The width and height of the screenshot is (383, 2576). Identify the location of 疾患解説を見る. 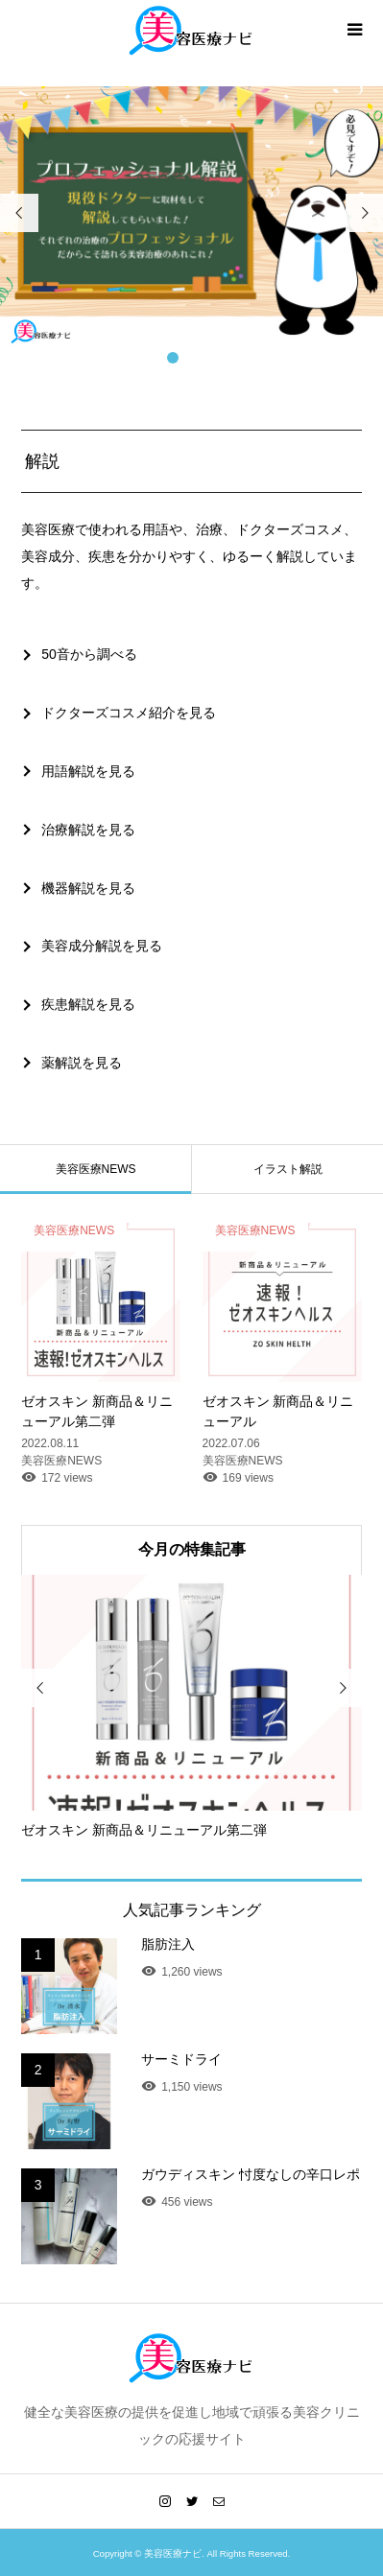
(88, 1004).